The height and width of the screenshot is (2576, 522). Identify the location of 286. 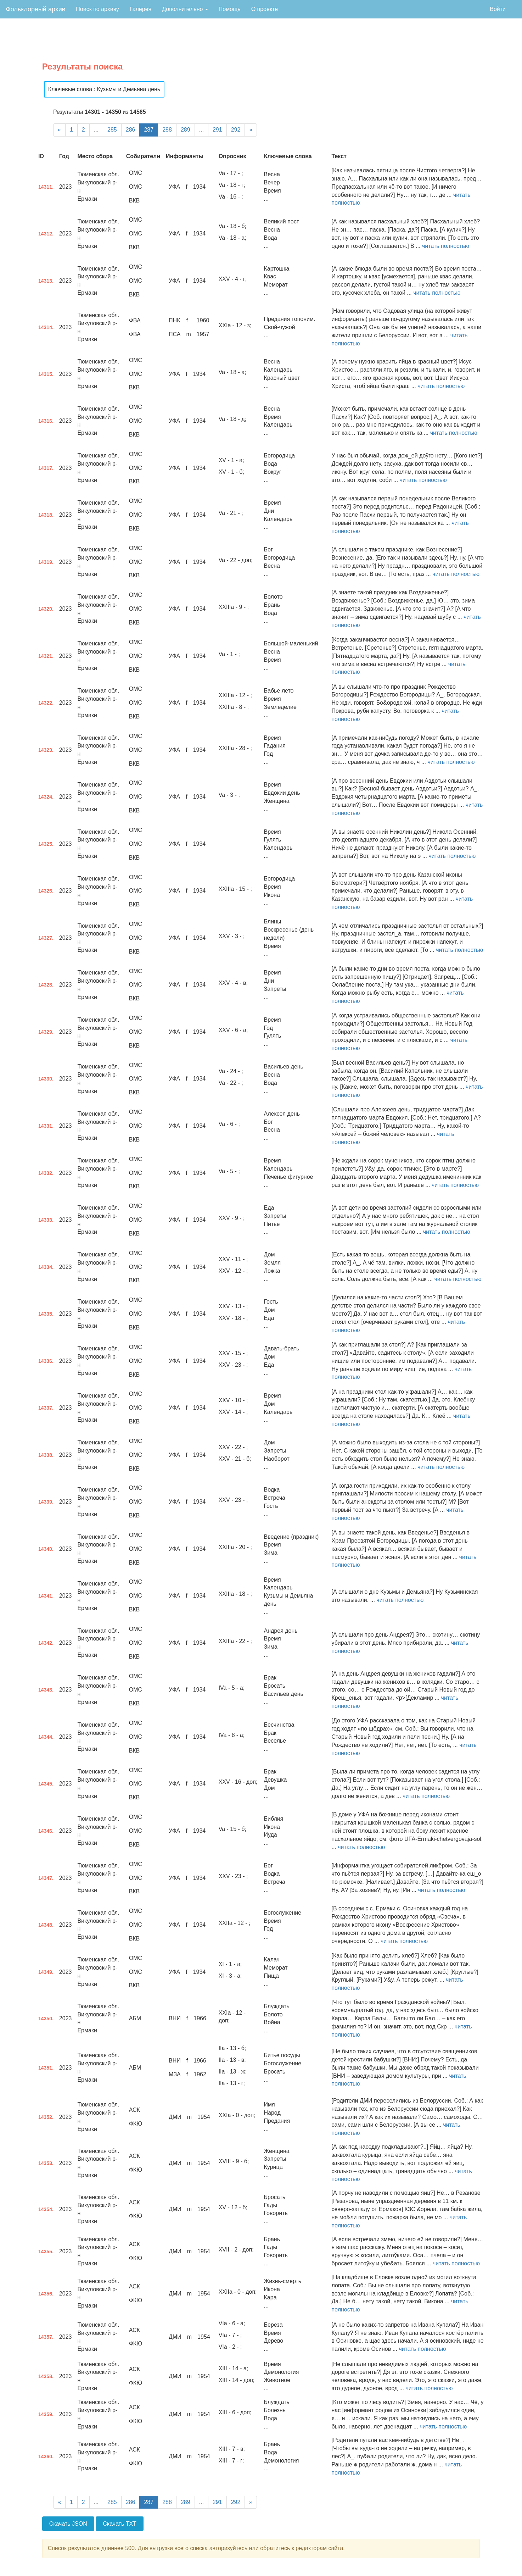
(130, 130).